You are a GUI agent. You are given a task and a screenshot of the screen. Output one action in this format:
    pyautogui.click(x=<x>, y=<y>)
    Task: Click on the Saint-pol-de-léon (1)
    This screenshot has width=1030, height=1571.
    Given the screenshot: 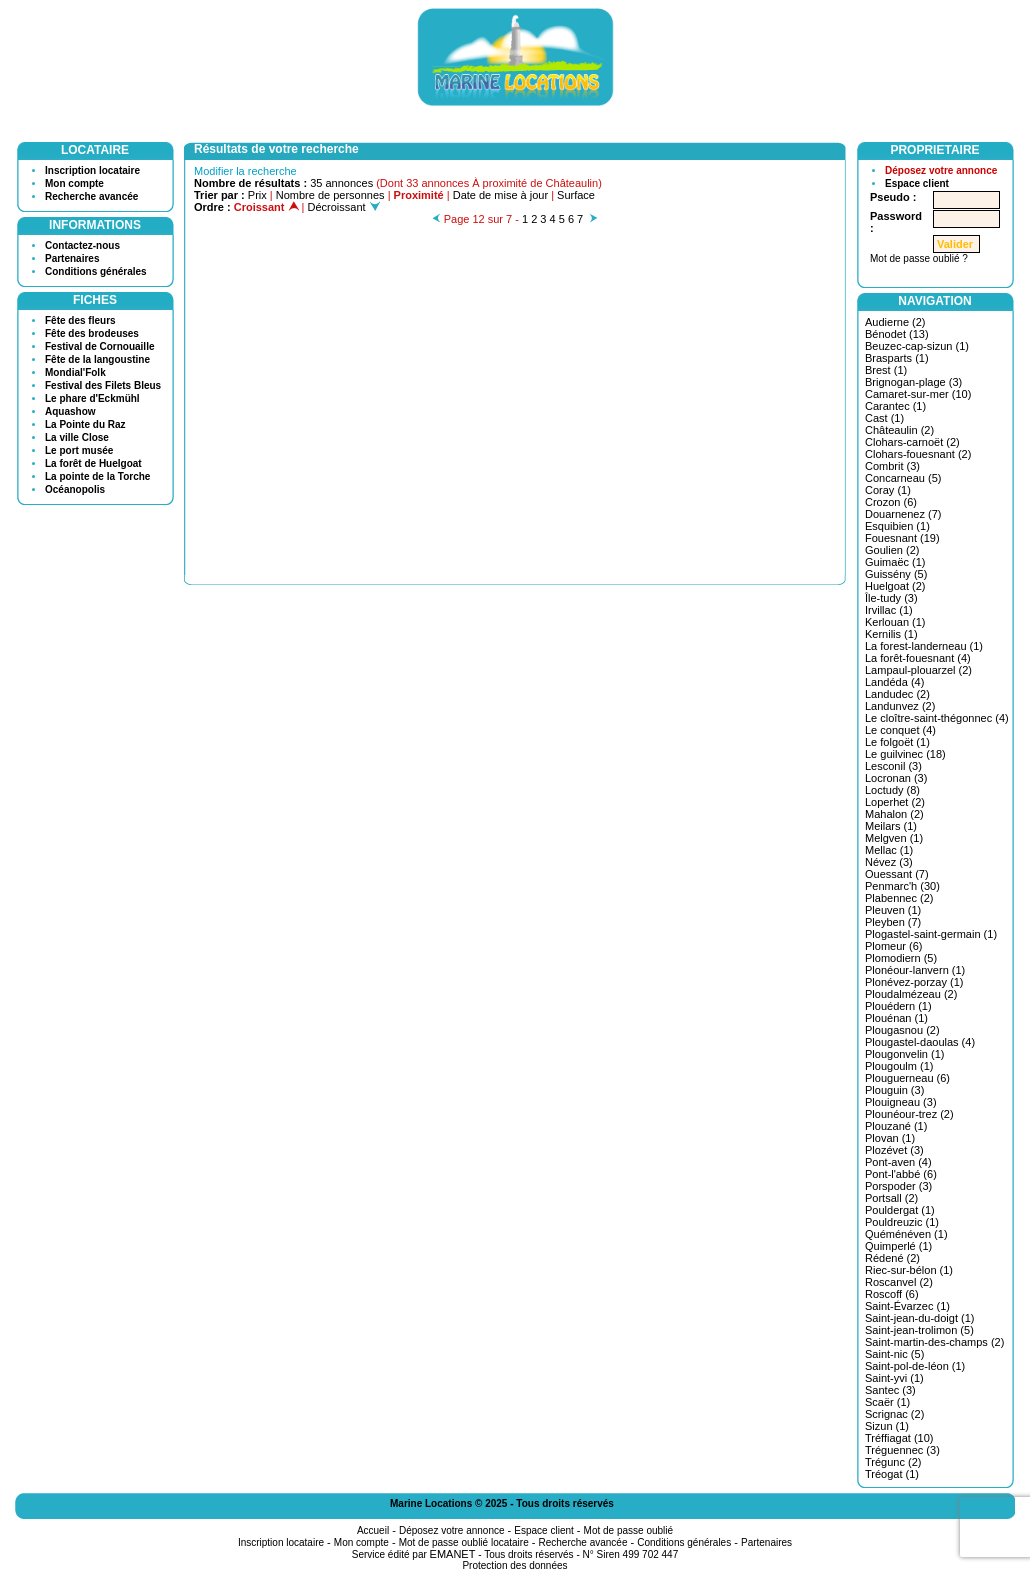 What is the action you would take?
    pyautogui.click(x=915, y=1366)
    